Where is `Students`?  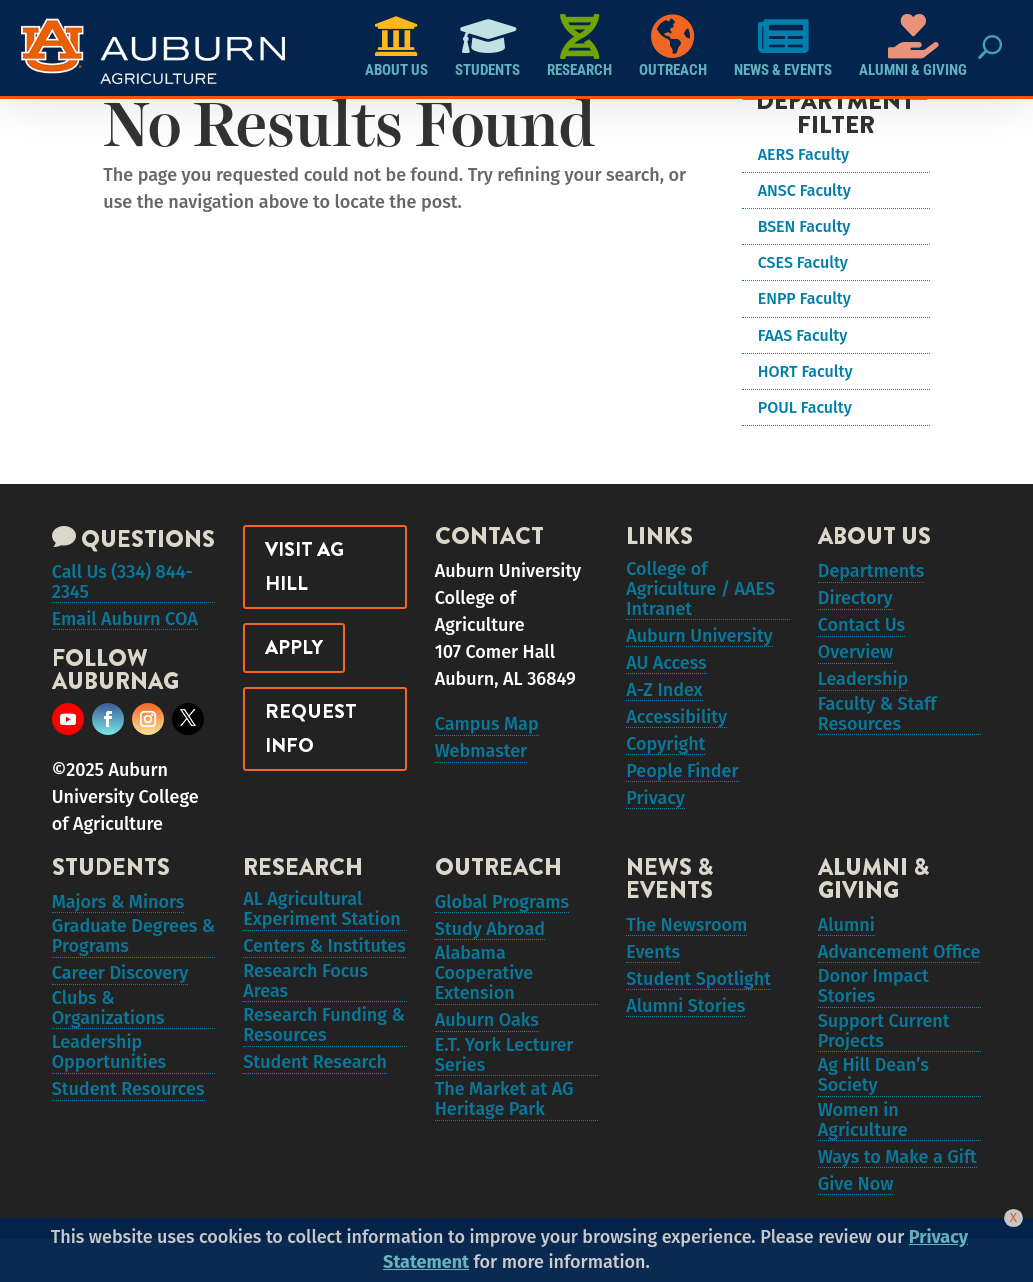
Students is located at coordinates (487, 46).